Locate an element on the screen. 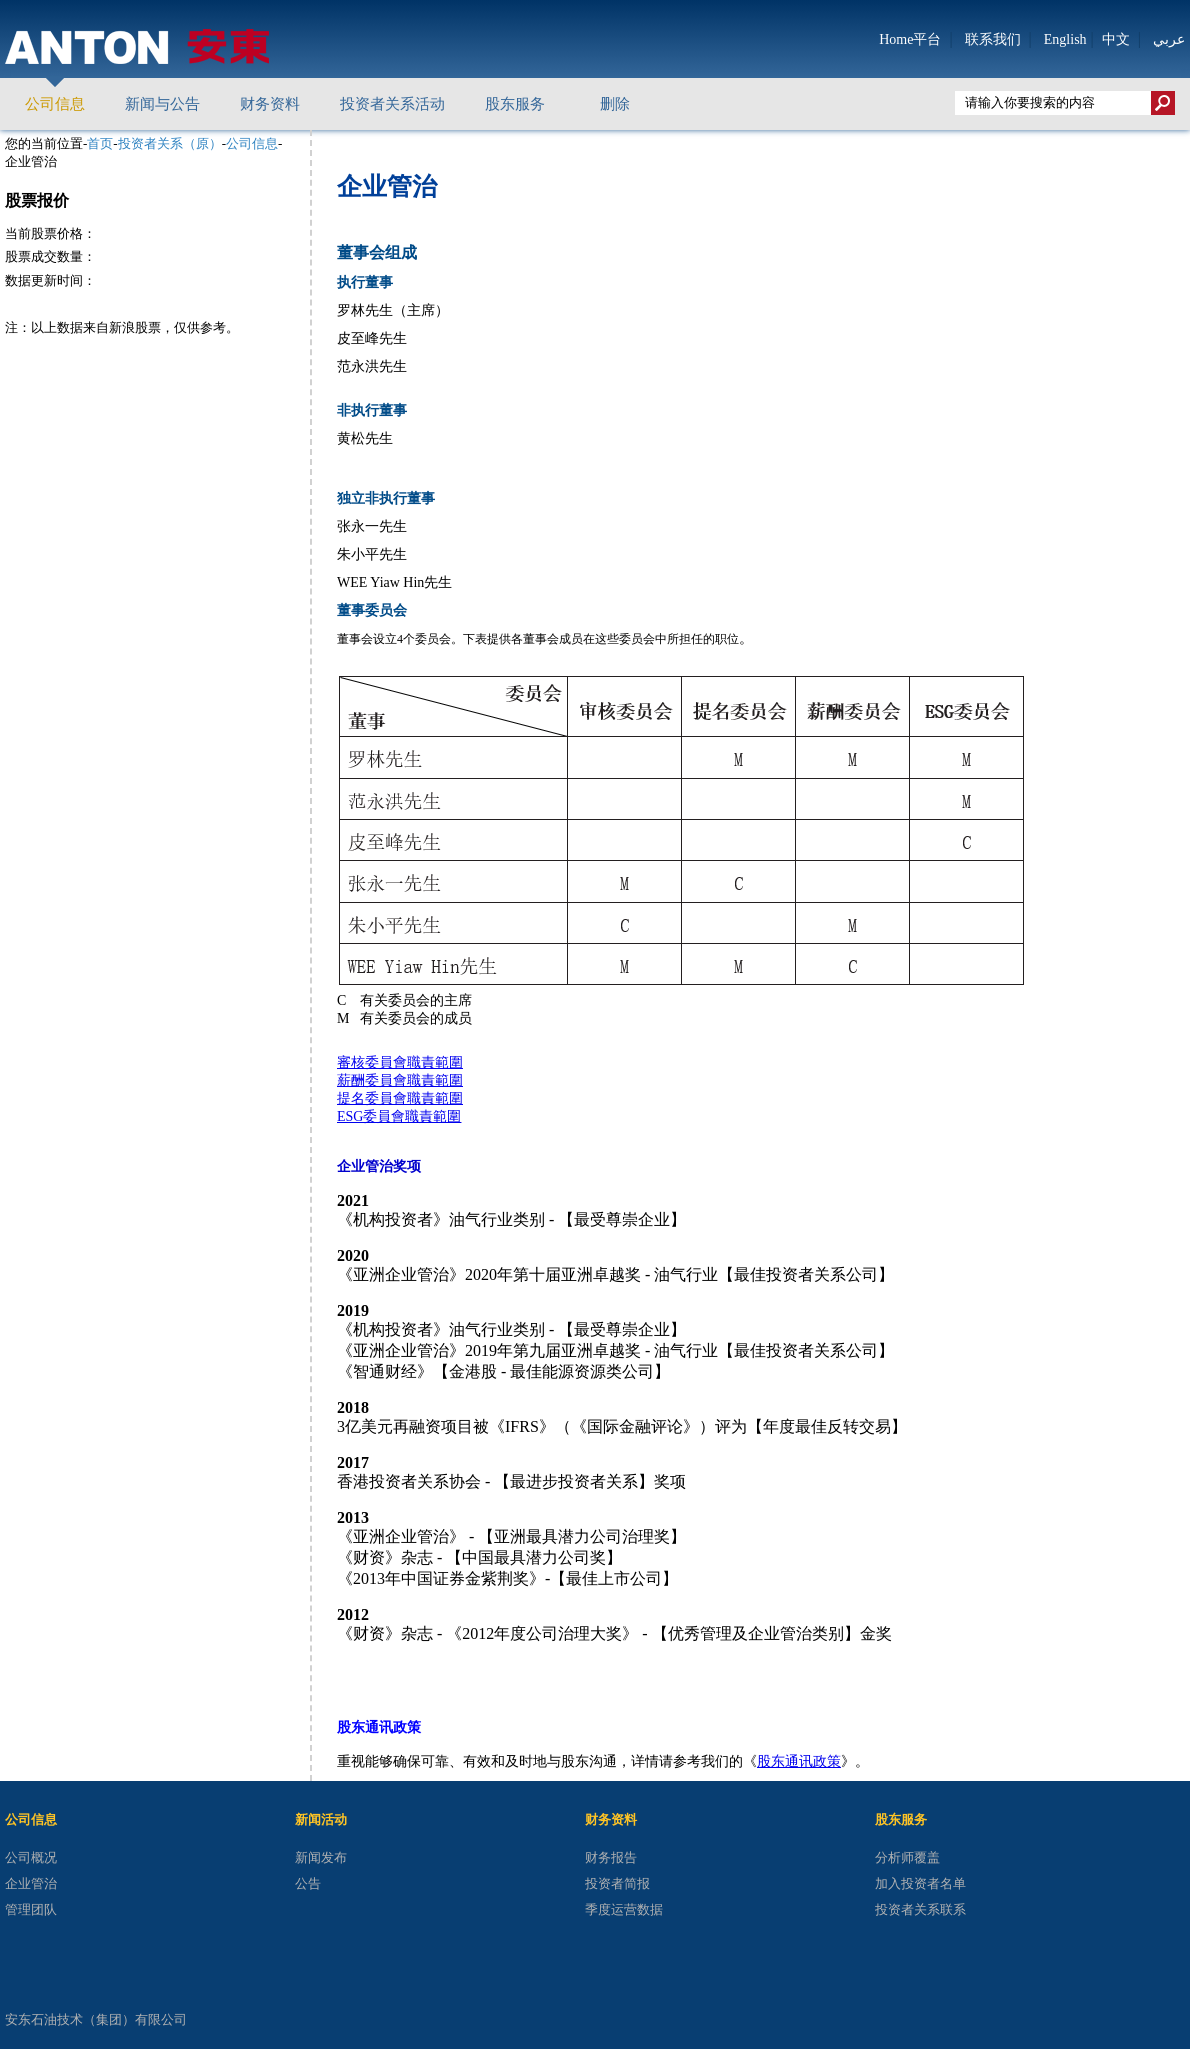  通讯政策 is located at coordinates (813, 1761).